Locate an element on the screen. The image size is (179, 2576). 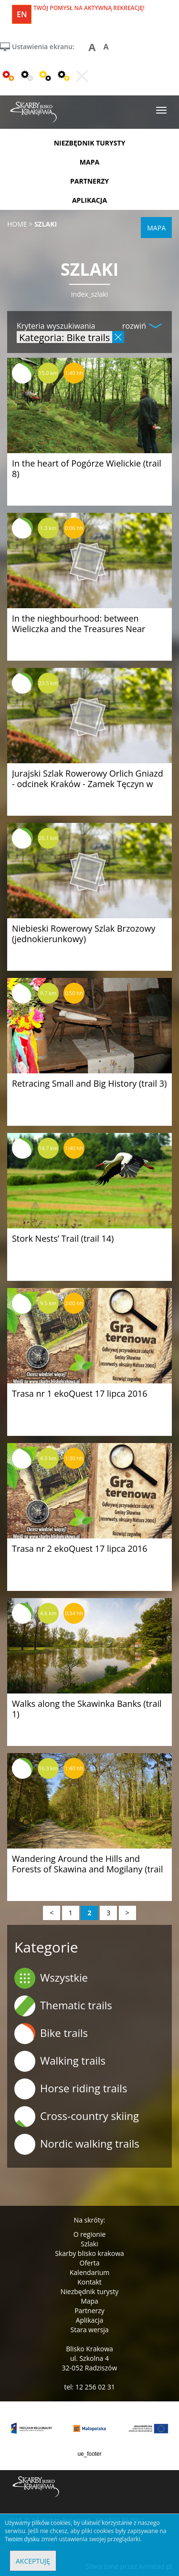
Nordic walking trails is located at coordinates (76, 2144).